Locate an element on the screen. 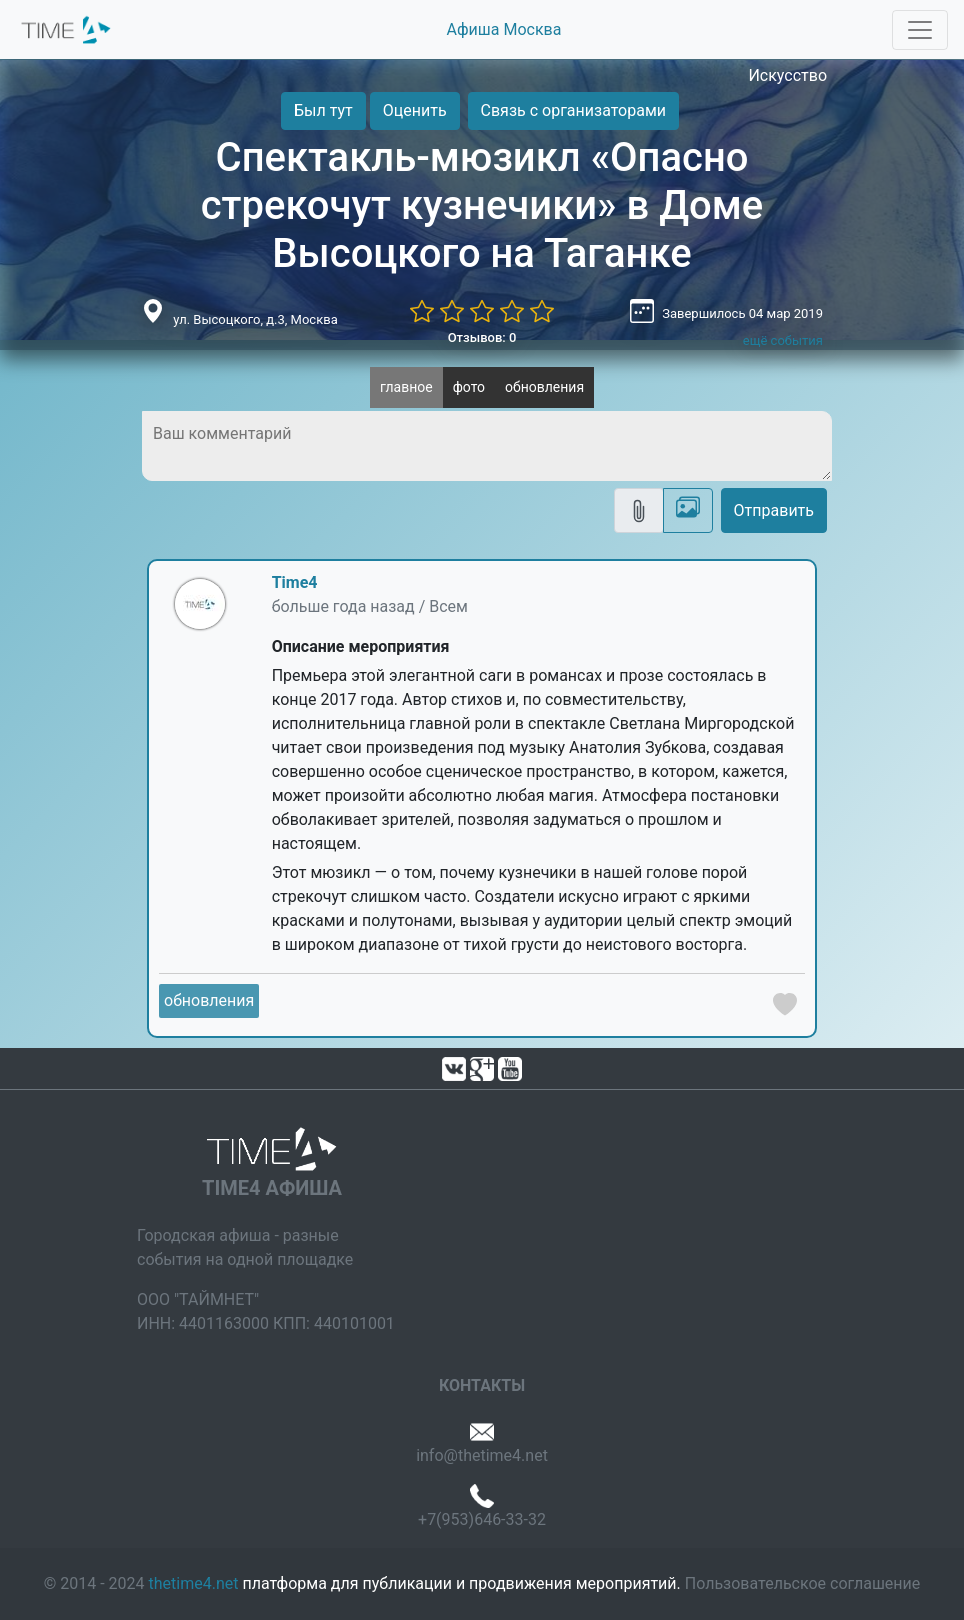 Image resolution: width=964 pixels, height=1620 pixels. главное is located at coordinates (406, 387).